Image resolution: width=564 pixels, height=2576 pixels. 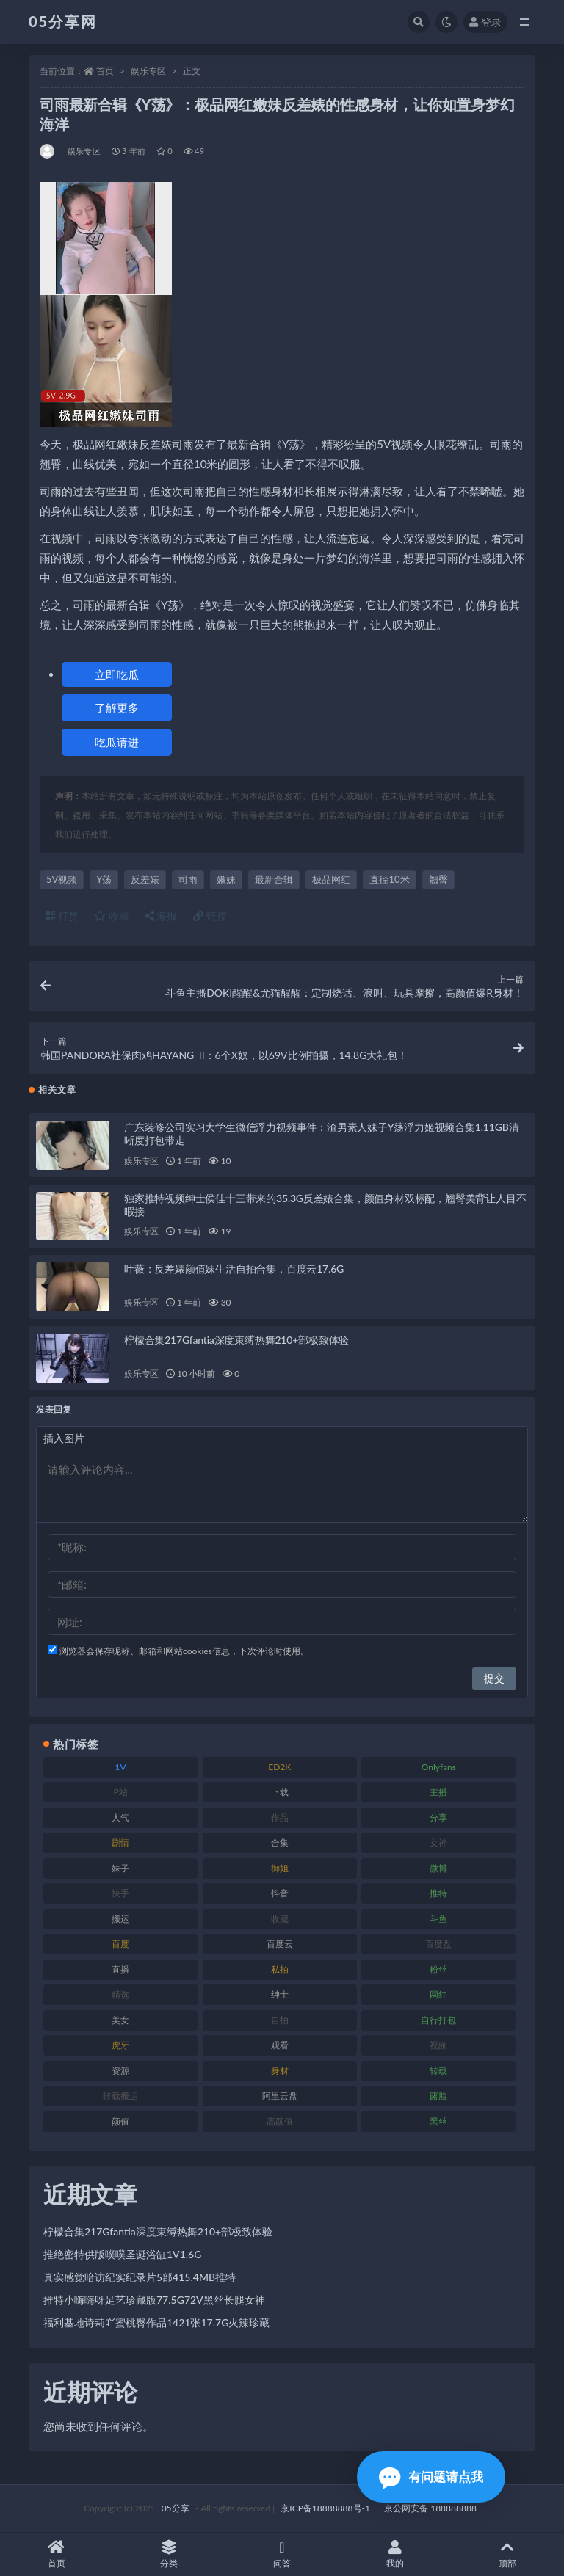 What do you see at coordinates (120, 1791) in the screenshot?
I see `P站 [P站 (77 项)]` at bounding box center [120, 1791].